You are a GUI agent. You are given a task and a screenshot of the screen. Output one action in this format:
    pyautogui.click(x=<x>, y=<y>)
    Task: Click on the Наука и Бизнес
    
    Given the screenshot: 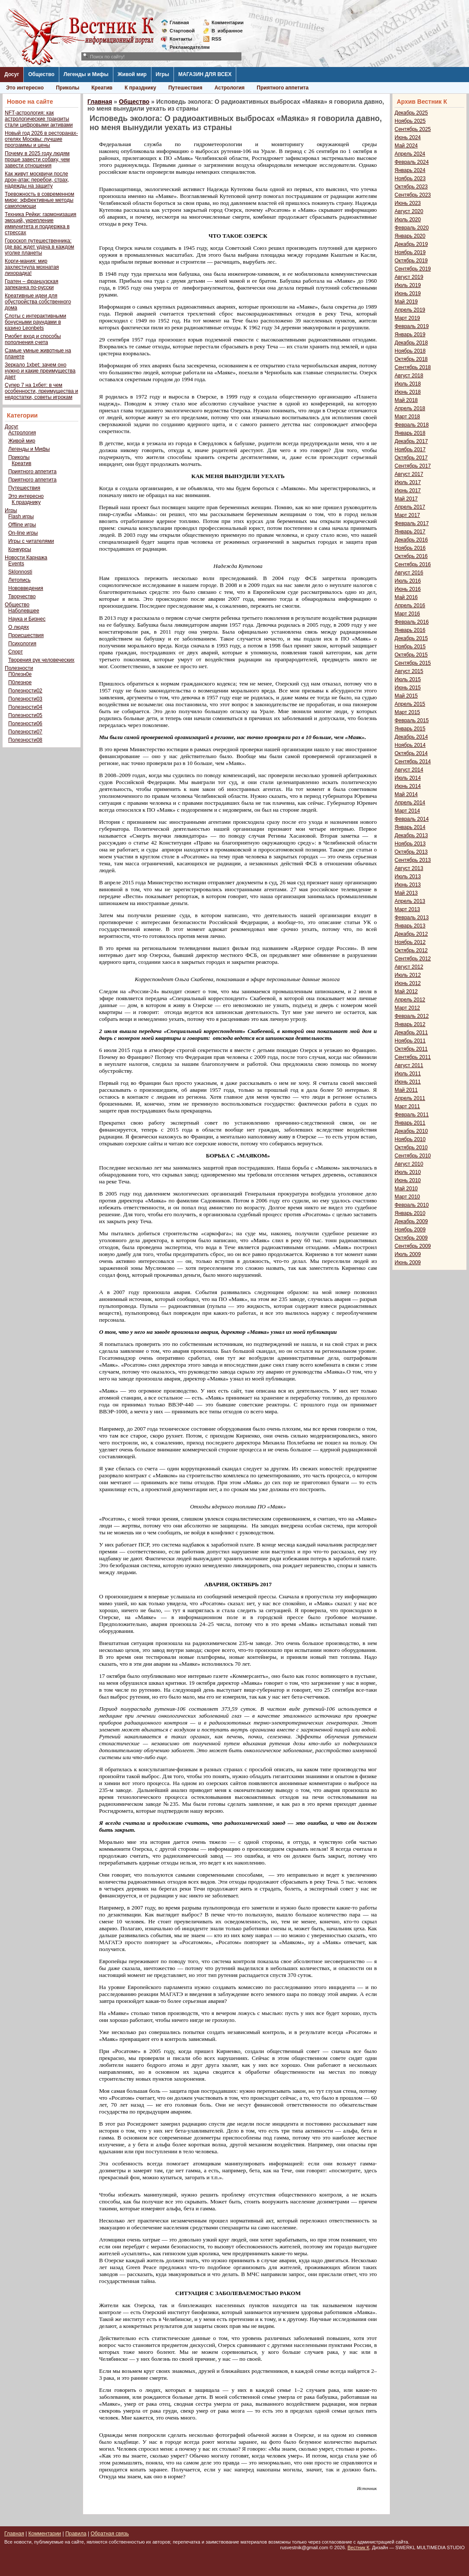 What is the action you would take?
    pyautogui.click(x=26, y=619)
    